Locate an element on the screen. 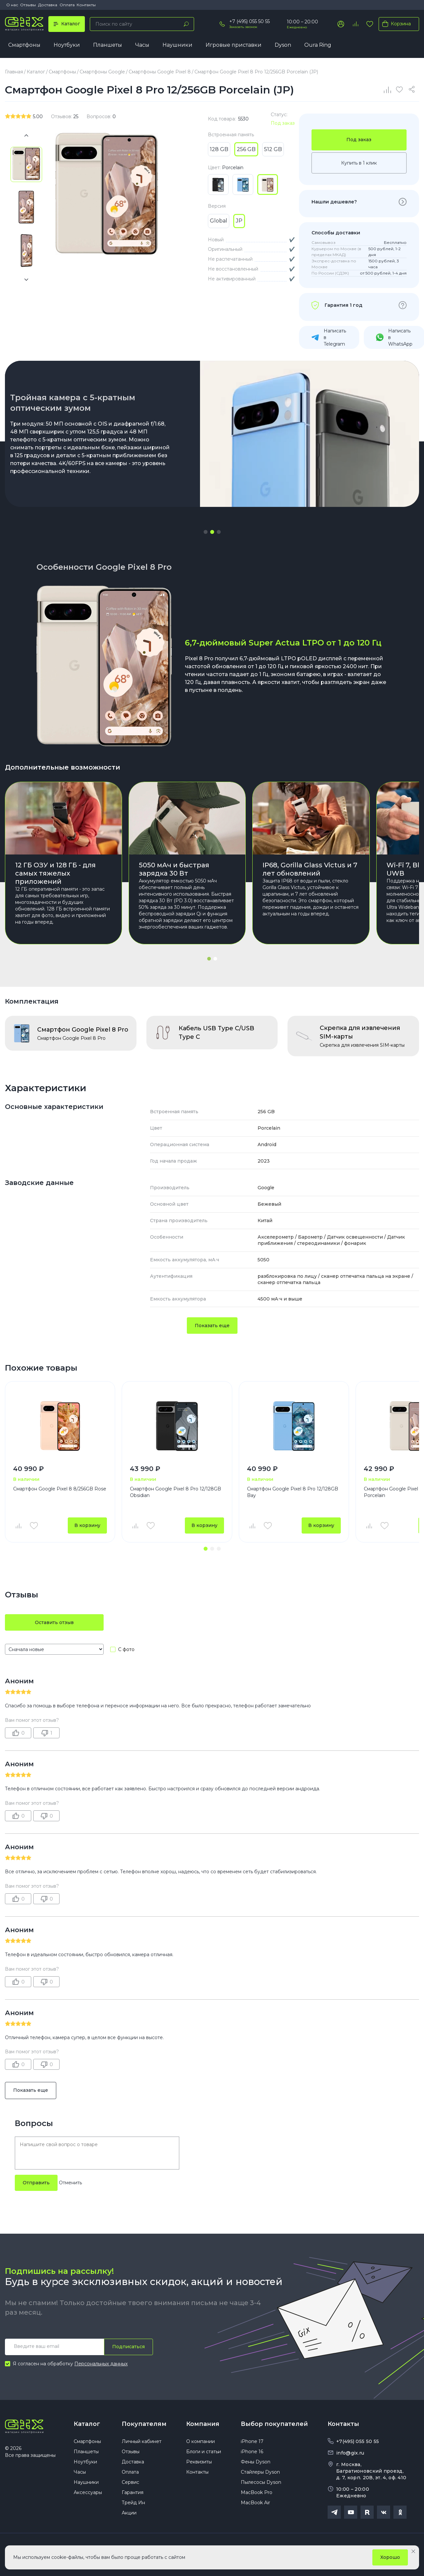  Аксессуары is located at coordinates (88, 2492).